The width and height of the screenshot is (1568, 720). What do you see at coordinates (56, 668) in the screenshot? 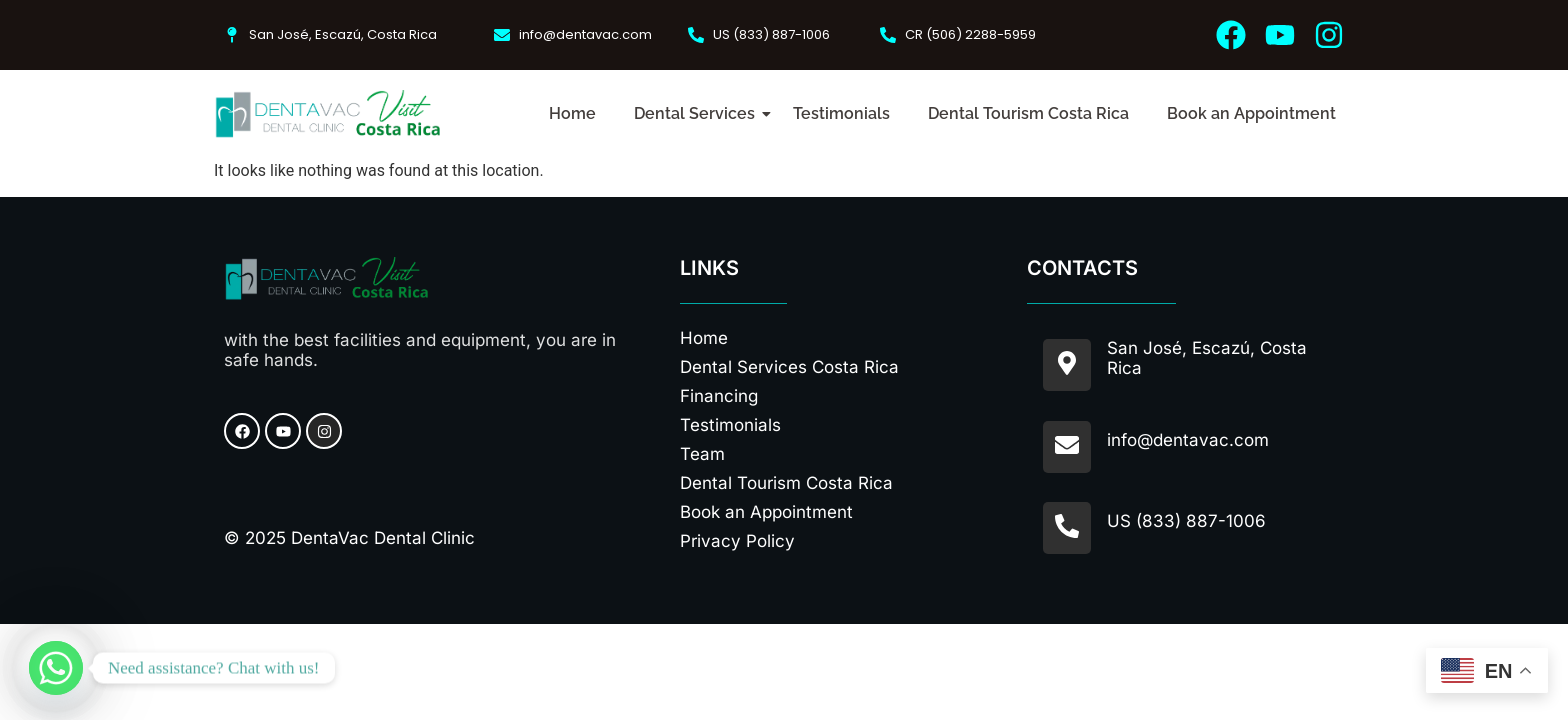
I see `[Whatsapp]` at bounding box center [56, 668].